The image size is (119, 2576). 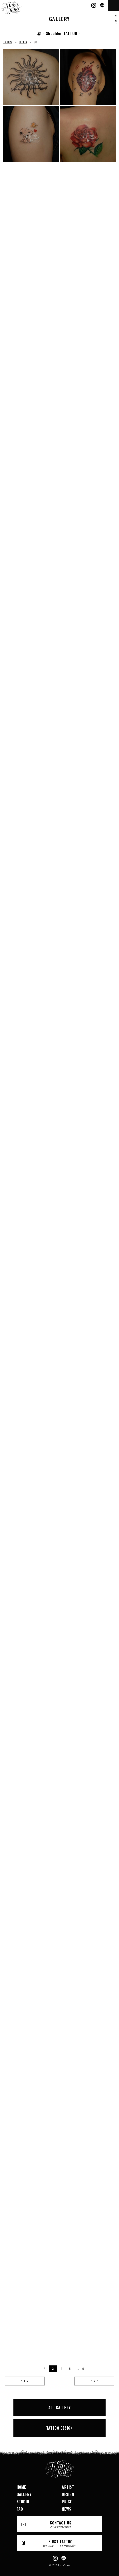 What do you see at coordinates (21, 2487) in the screenshot?
I see `HOME` at bounding box center [21, 2487].